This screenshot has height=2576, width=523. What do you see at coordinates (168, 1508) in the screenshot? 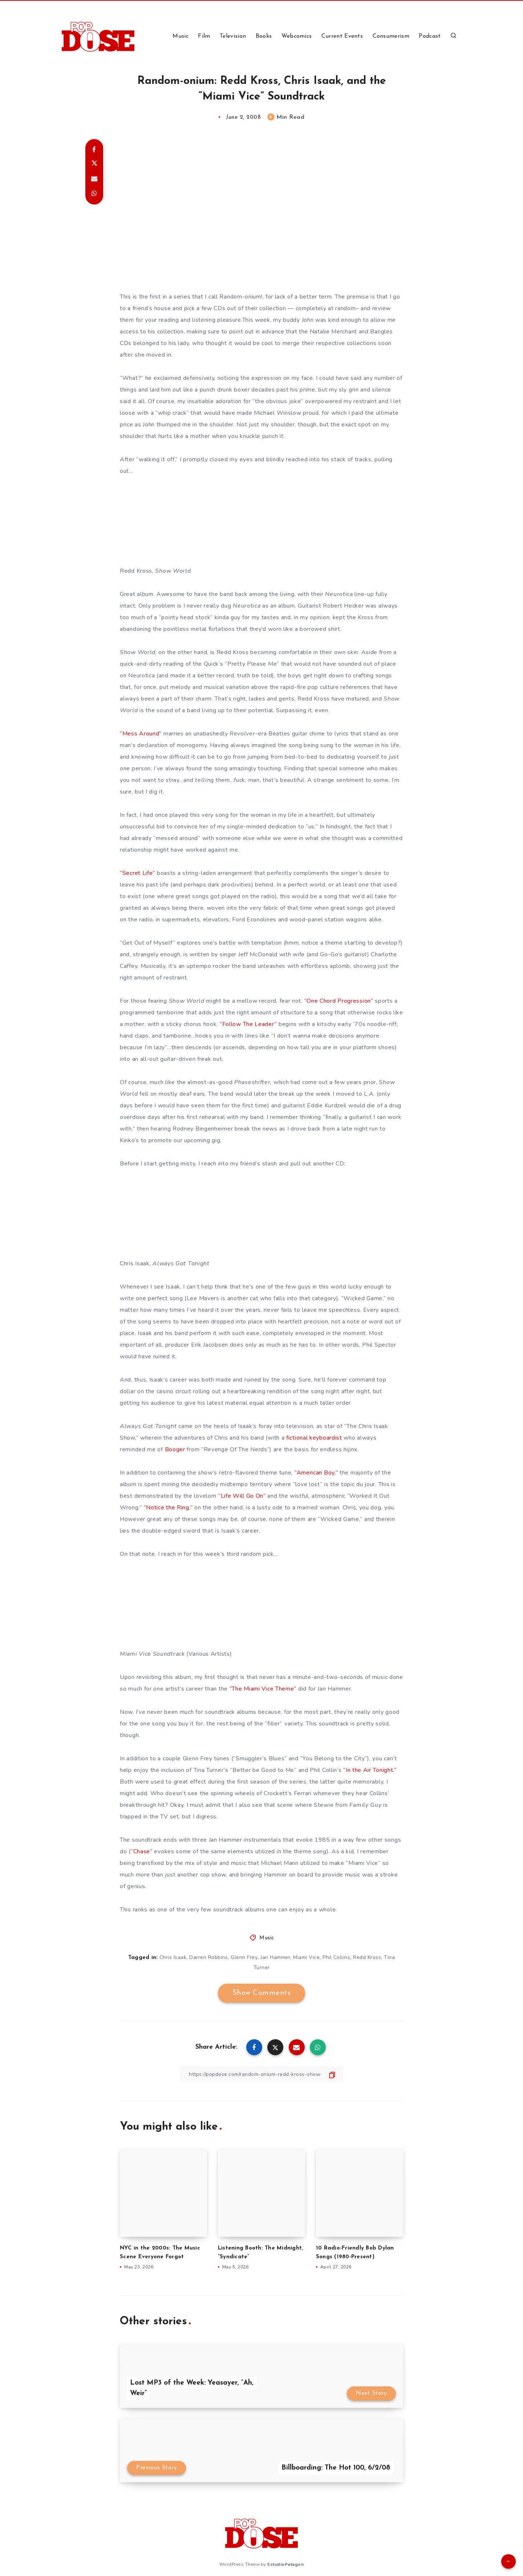
I see `“Notice the Ring,”` at bounding box center [168, 1508].